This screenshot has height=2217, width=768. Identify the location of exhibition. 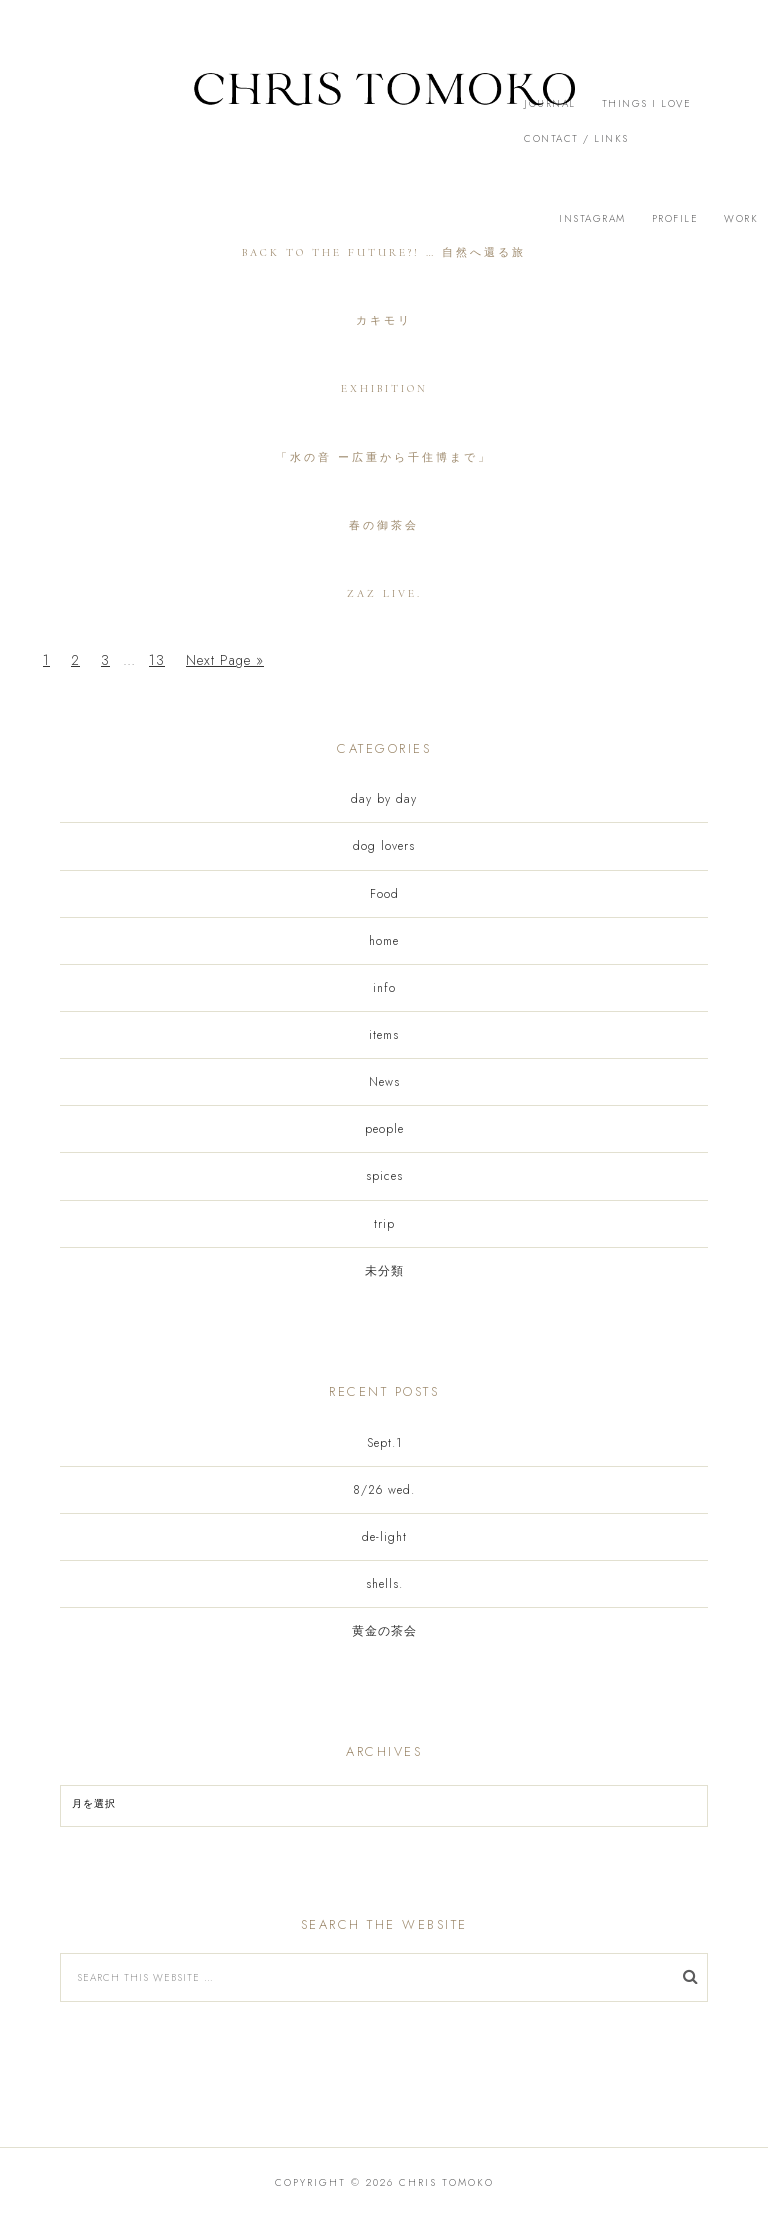
(384, 388).